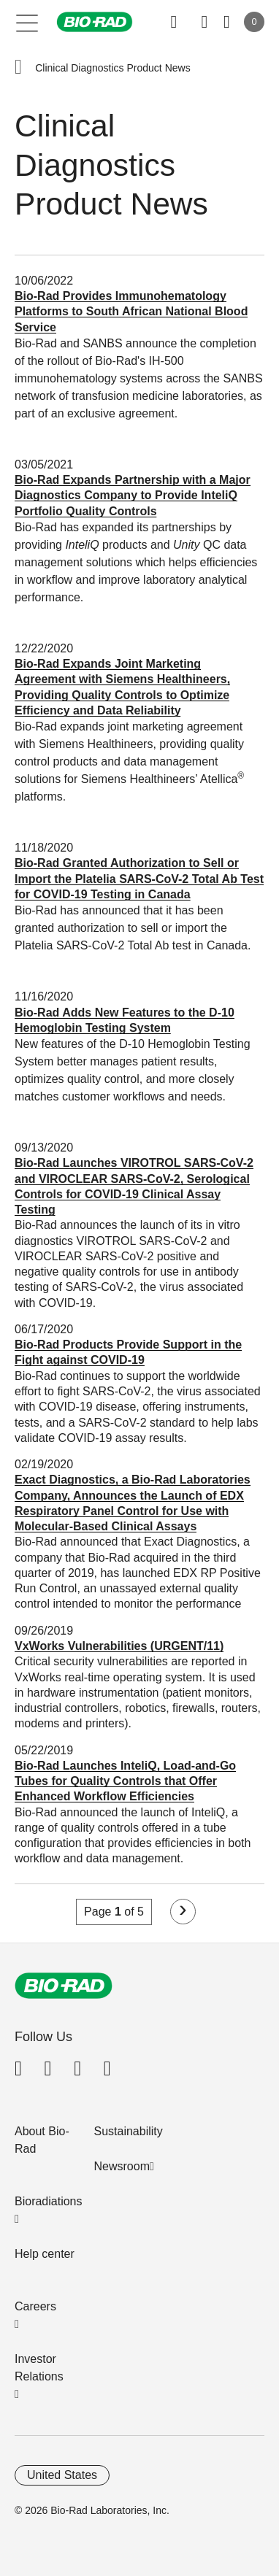 The height and width of the screenshot is (2576, 279). Describe the element at coordinates (62, 2475) in the screenshot. I see `United States` at that location.